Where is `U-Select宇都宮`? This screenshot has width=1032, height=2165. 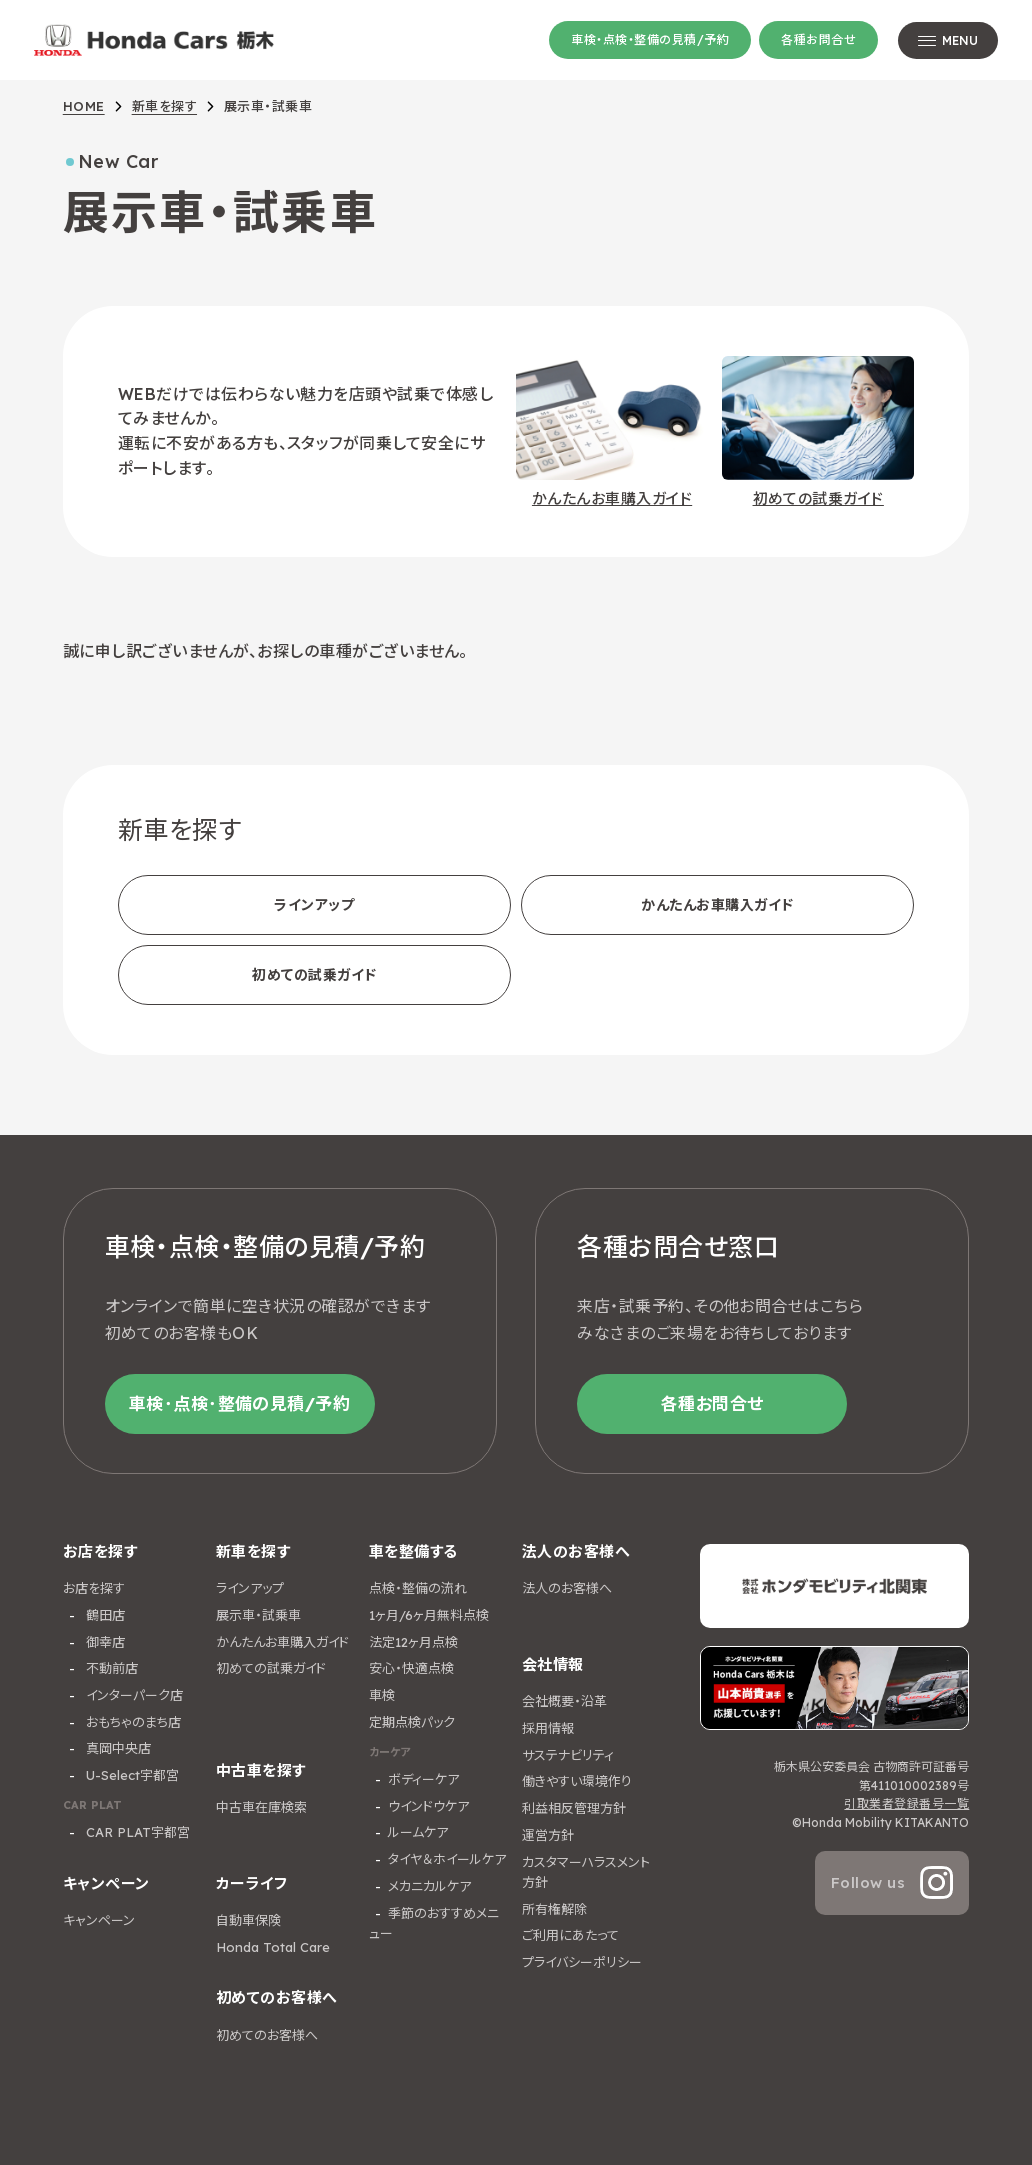
U-Select宇都宮 is located at coordinates (130, 1775).